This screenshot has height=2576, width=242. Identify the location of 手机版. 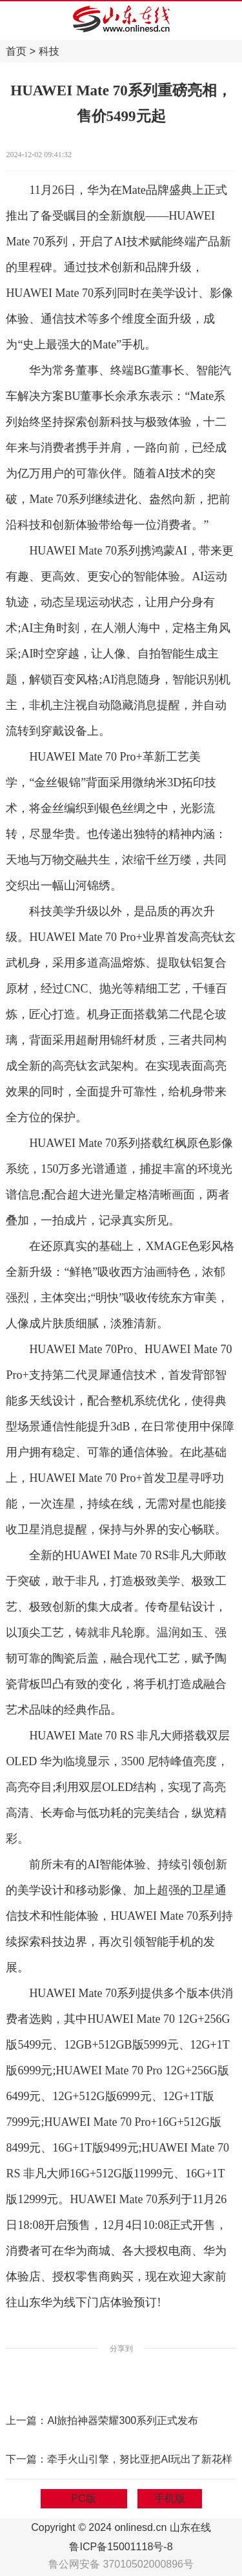
(169, 2498).